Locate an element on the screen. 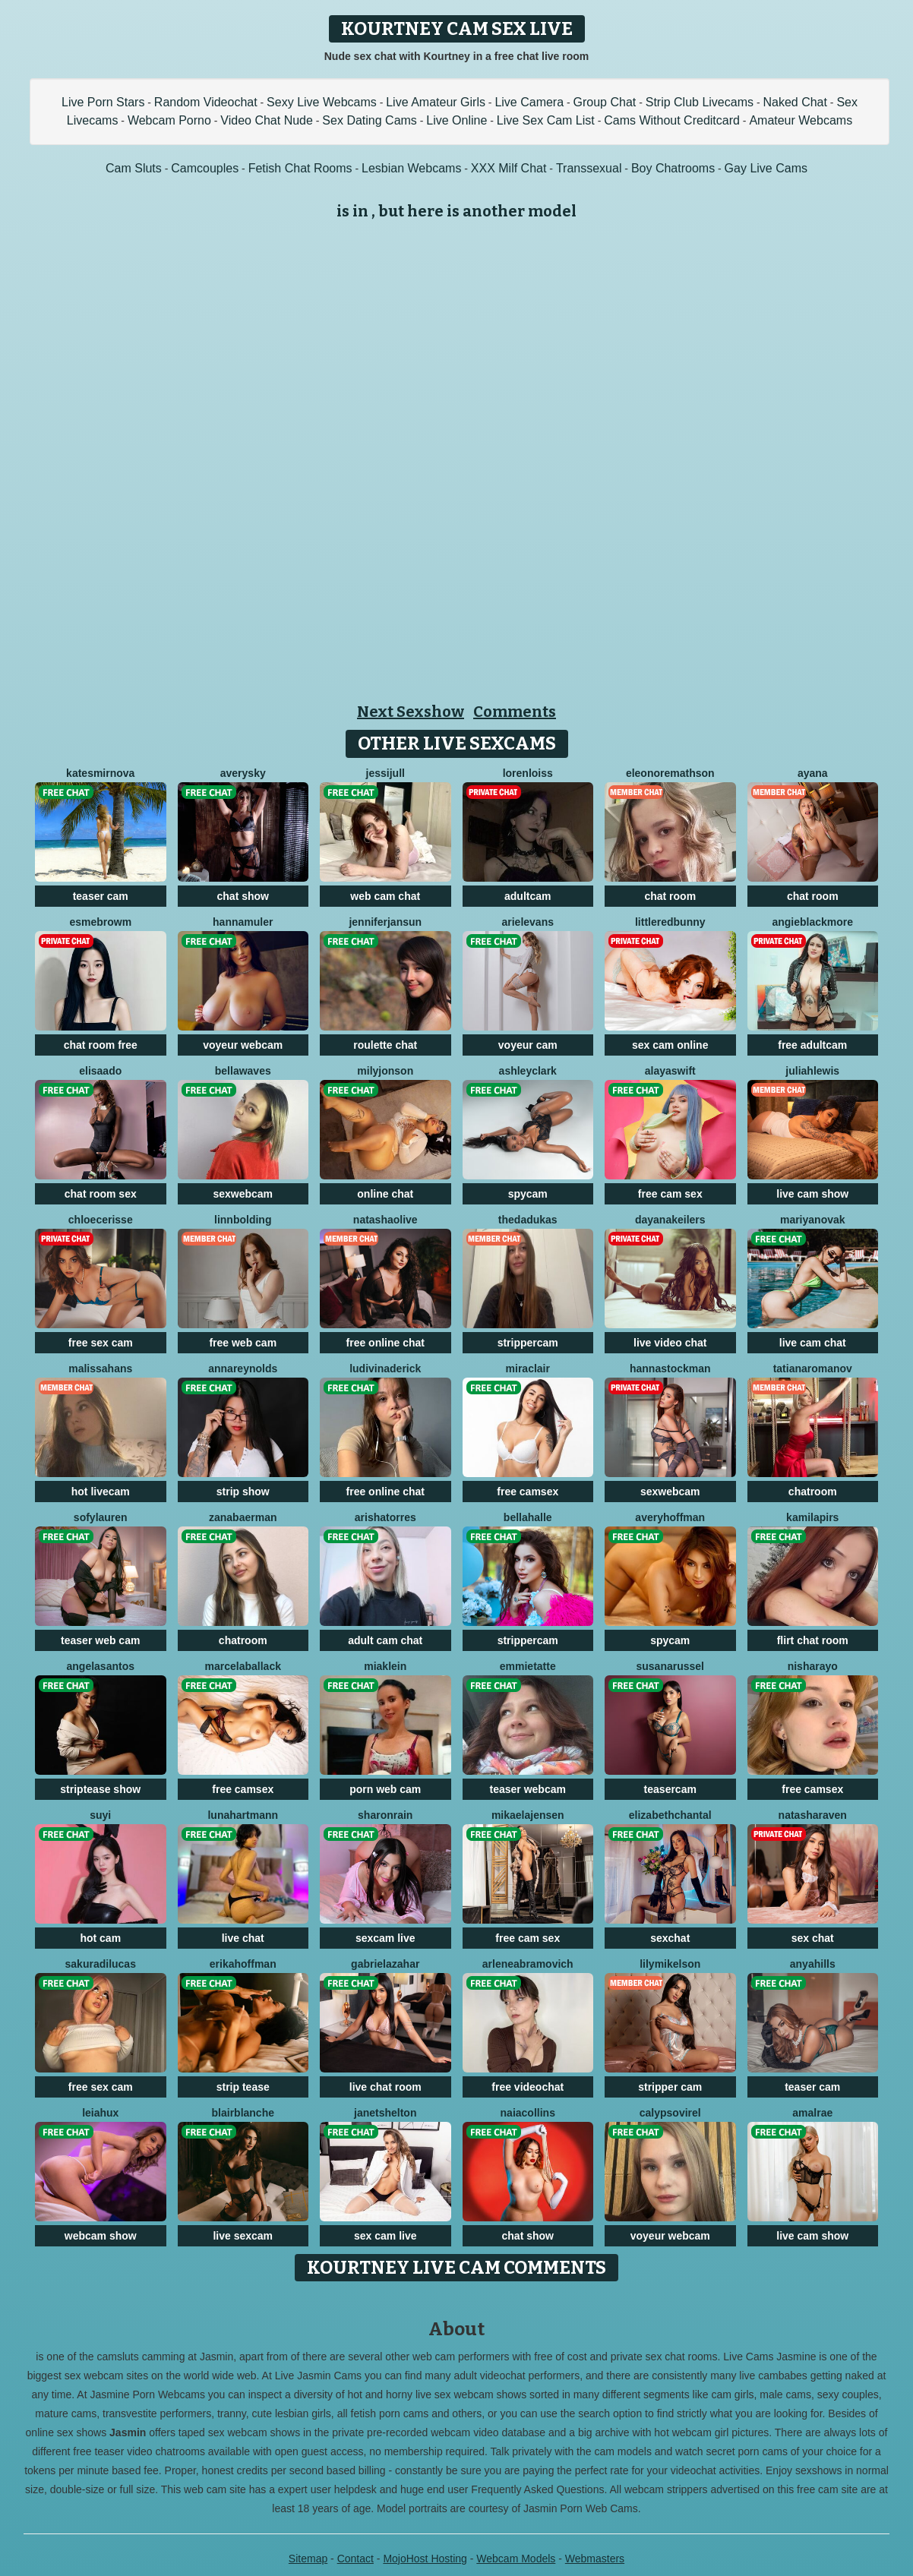 The height and width of the screenshot is (2576, 913). JanetShelton is located at coordinates (385, 2113).